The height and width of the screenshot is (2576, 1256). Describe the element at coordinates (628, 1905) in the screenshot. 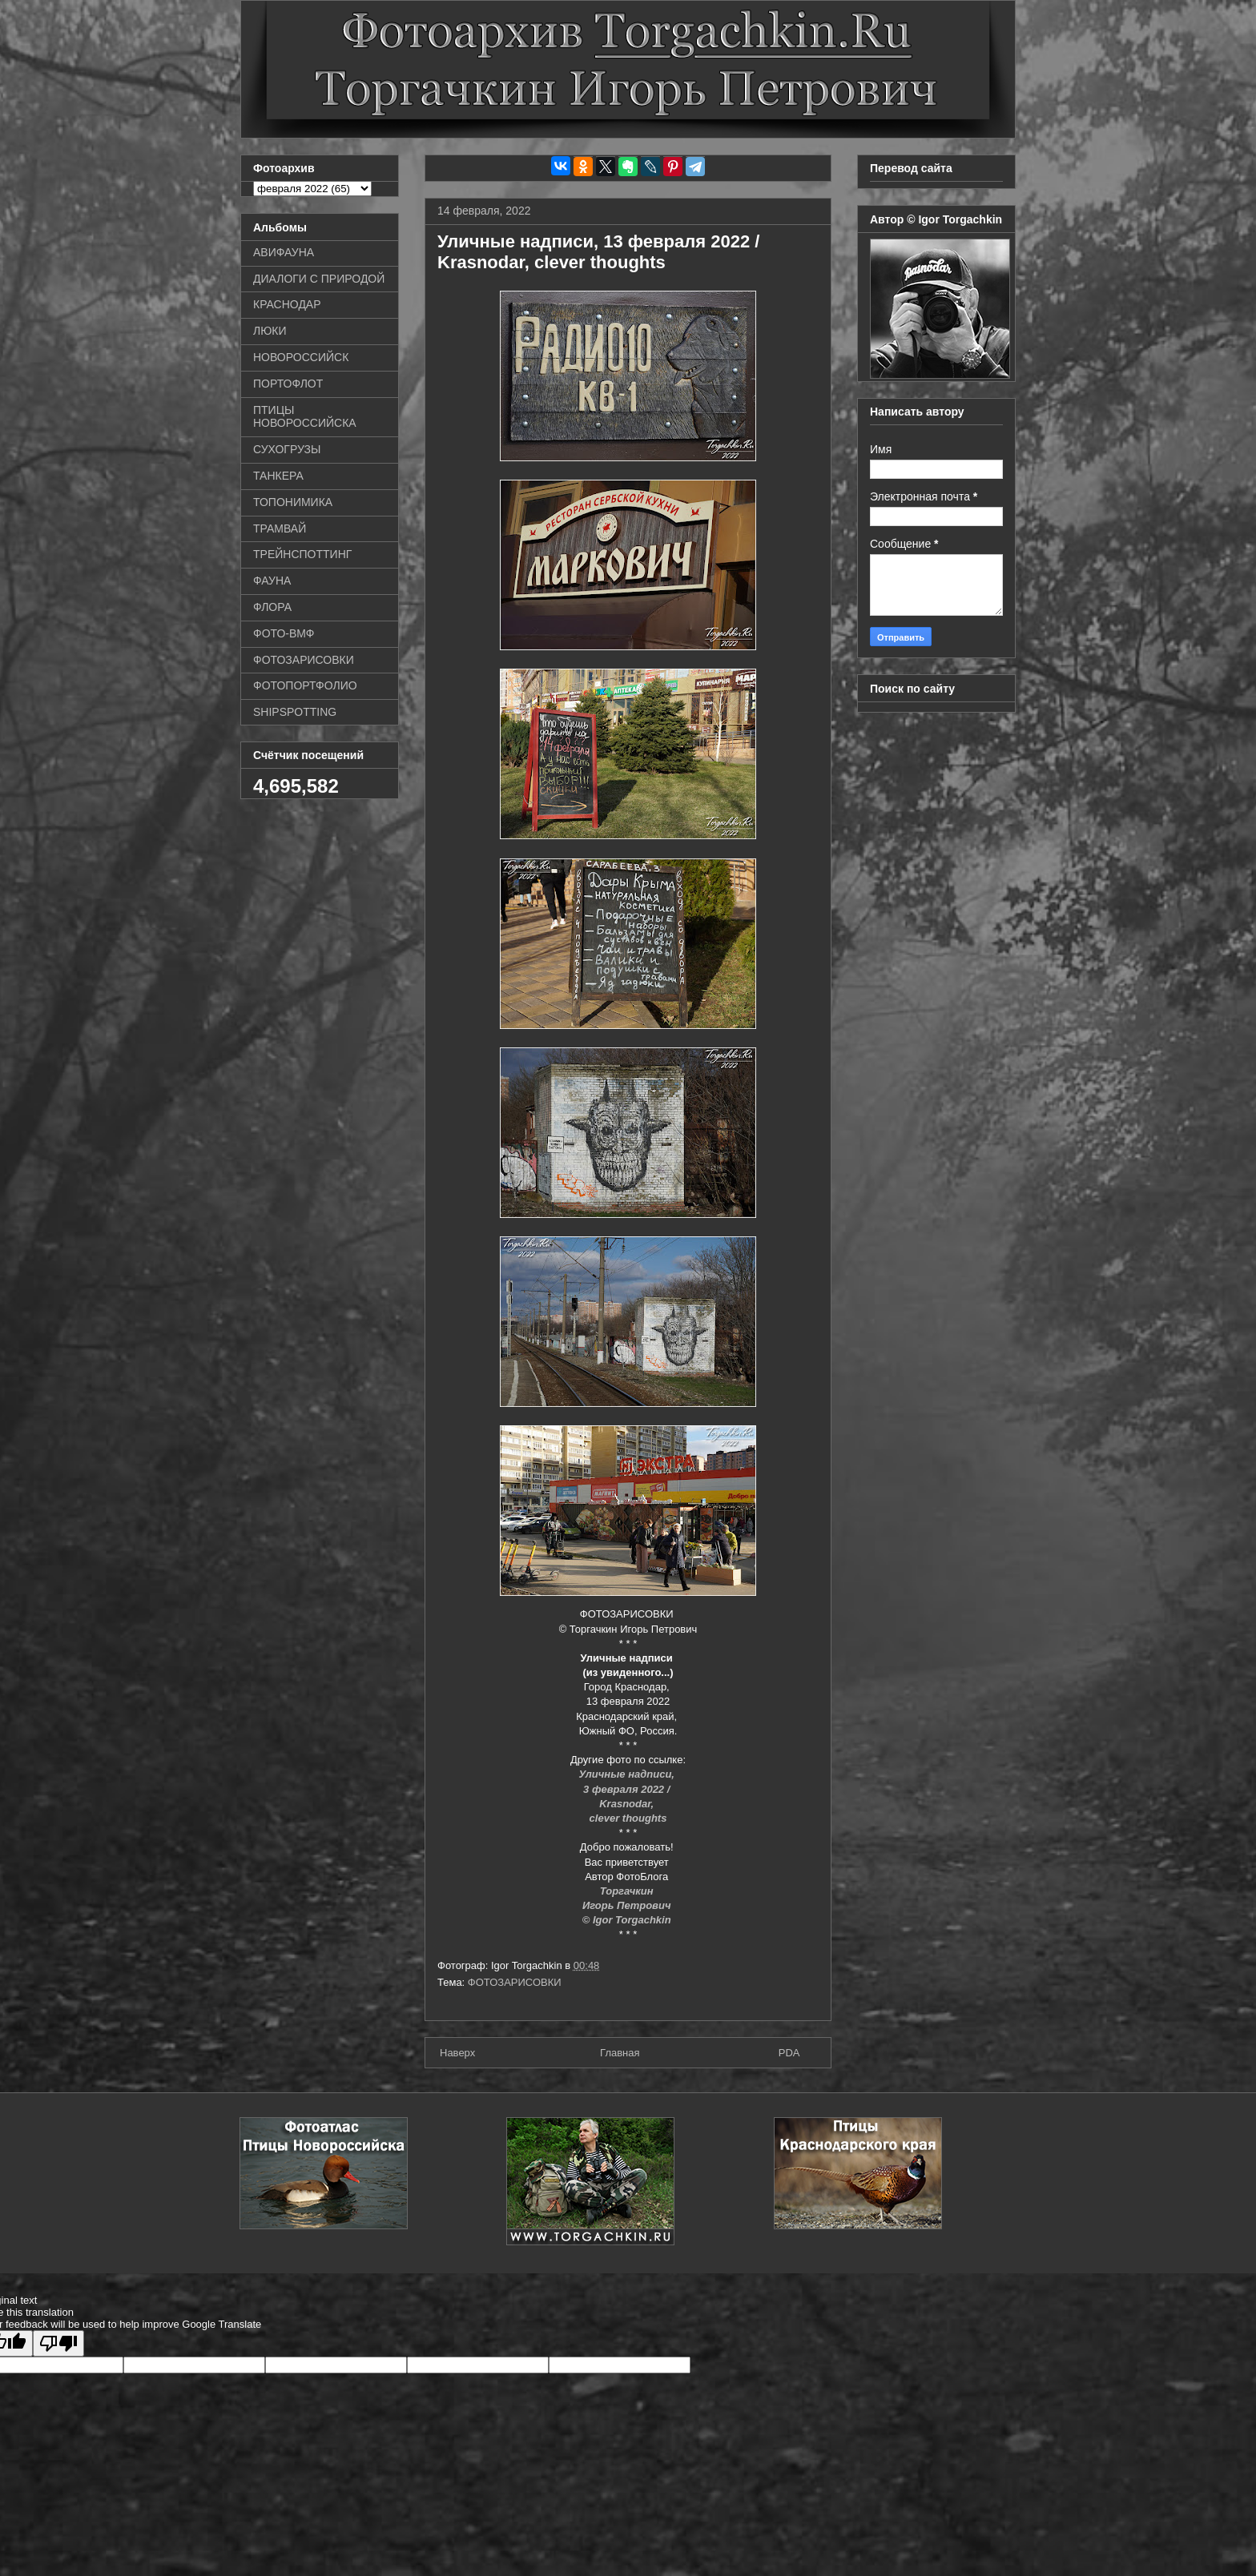

I see `Игорь Петрович` at that location.